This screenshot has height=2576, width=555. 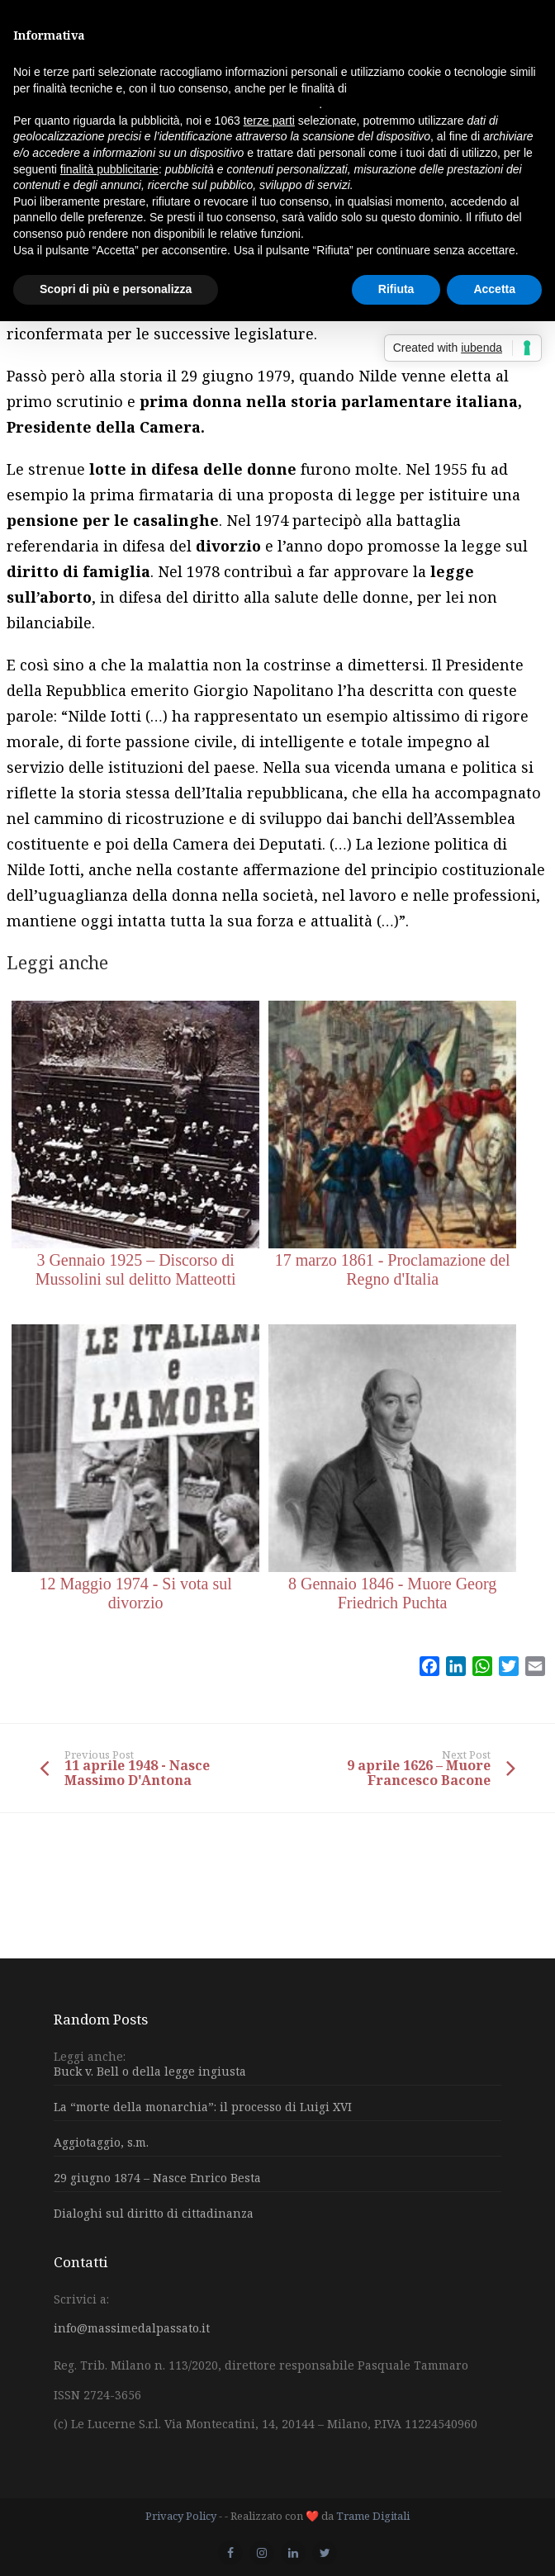 What do you see at coordinates (203, 2106) in the screenshot?
I see `La “morte della monarchia”: il processo di Luigi XVI` at bounding box center [203, 2106].